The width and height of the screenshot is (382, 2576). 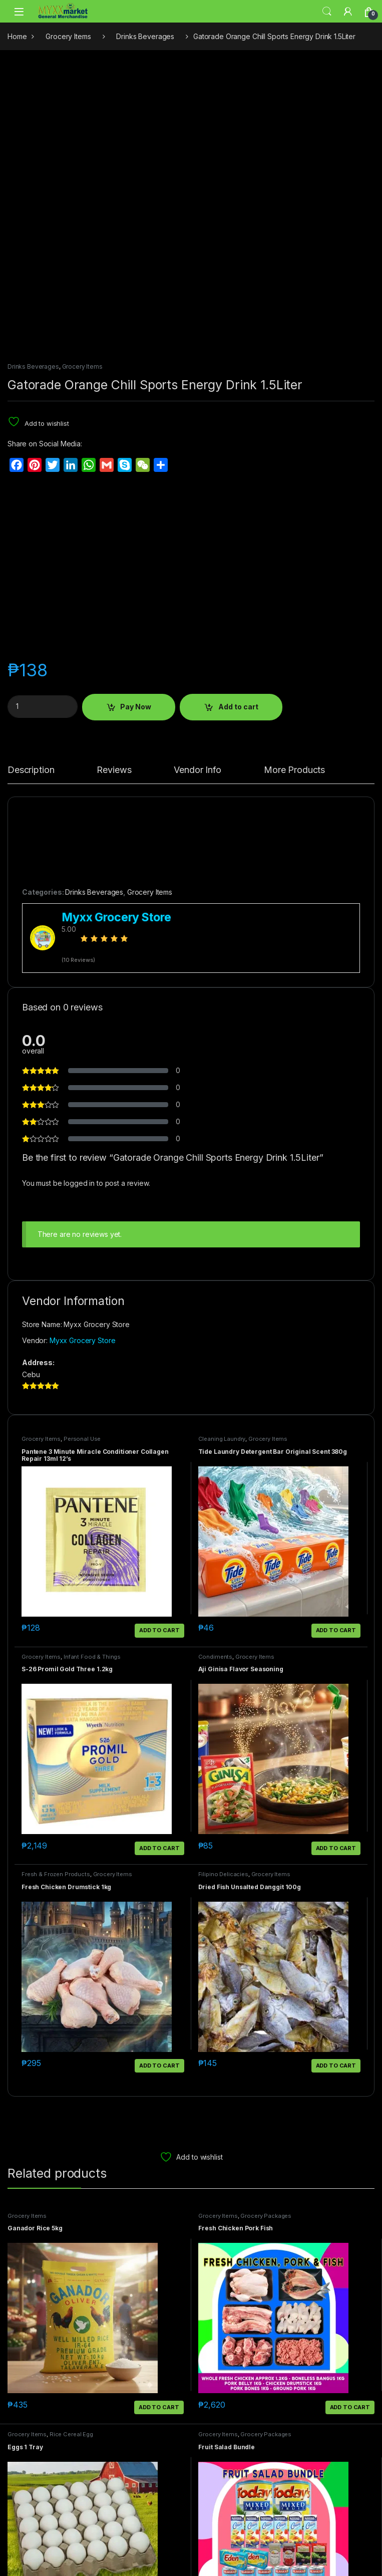 What do you see at coordinates (223, 1874) in the screenshot?
I see `Filipino Delicacies` at bounding box center [223, 1874].